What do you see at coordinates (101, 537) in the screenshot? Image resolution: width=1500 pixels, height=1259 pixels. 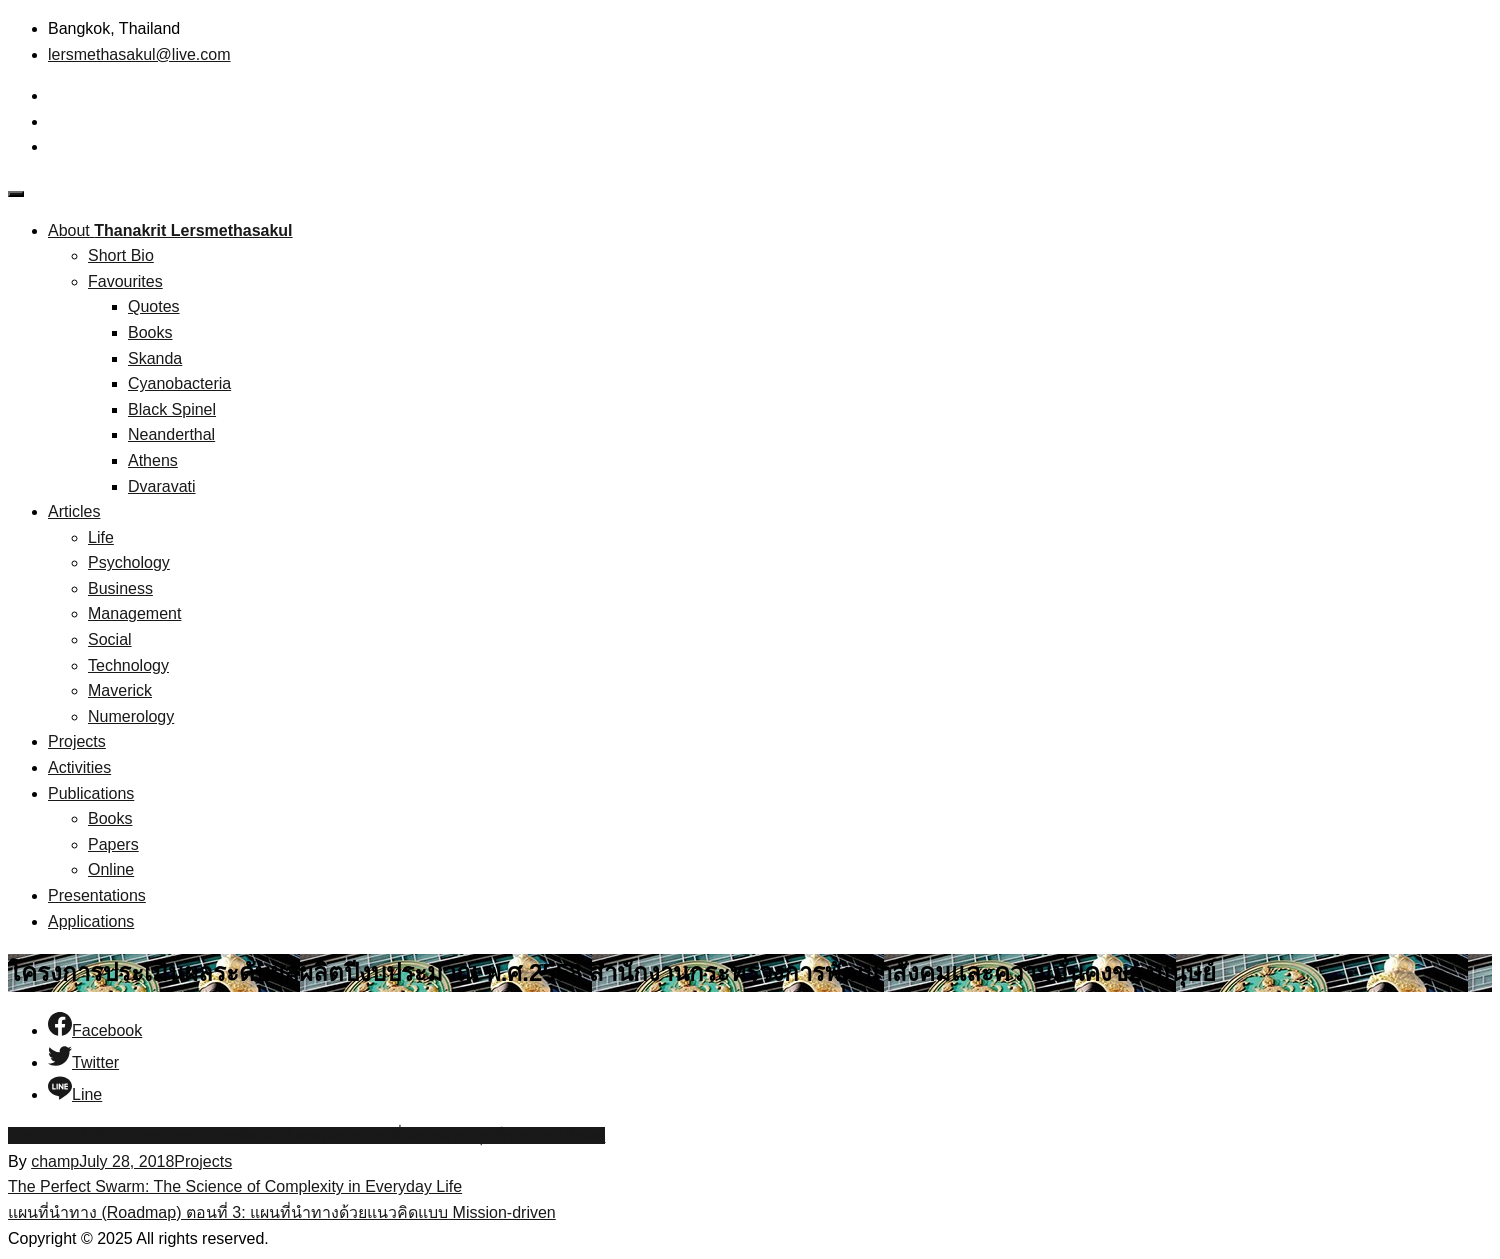 I see `Life` at bounding box center [101, 537].